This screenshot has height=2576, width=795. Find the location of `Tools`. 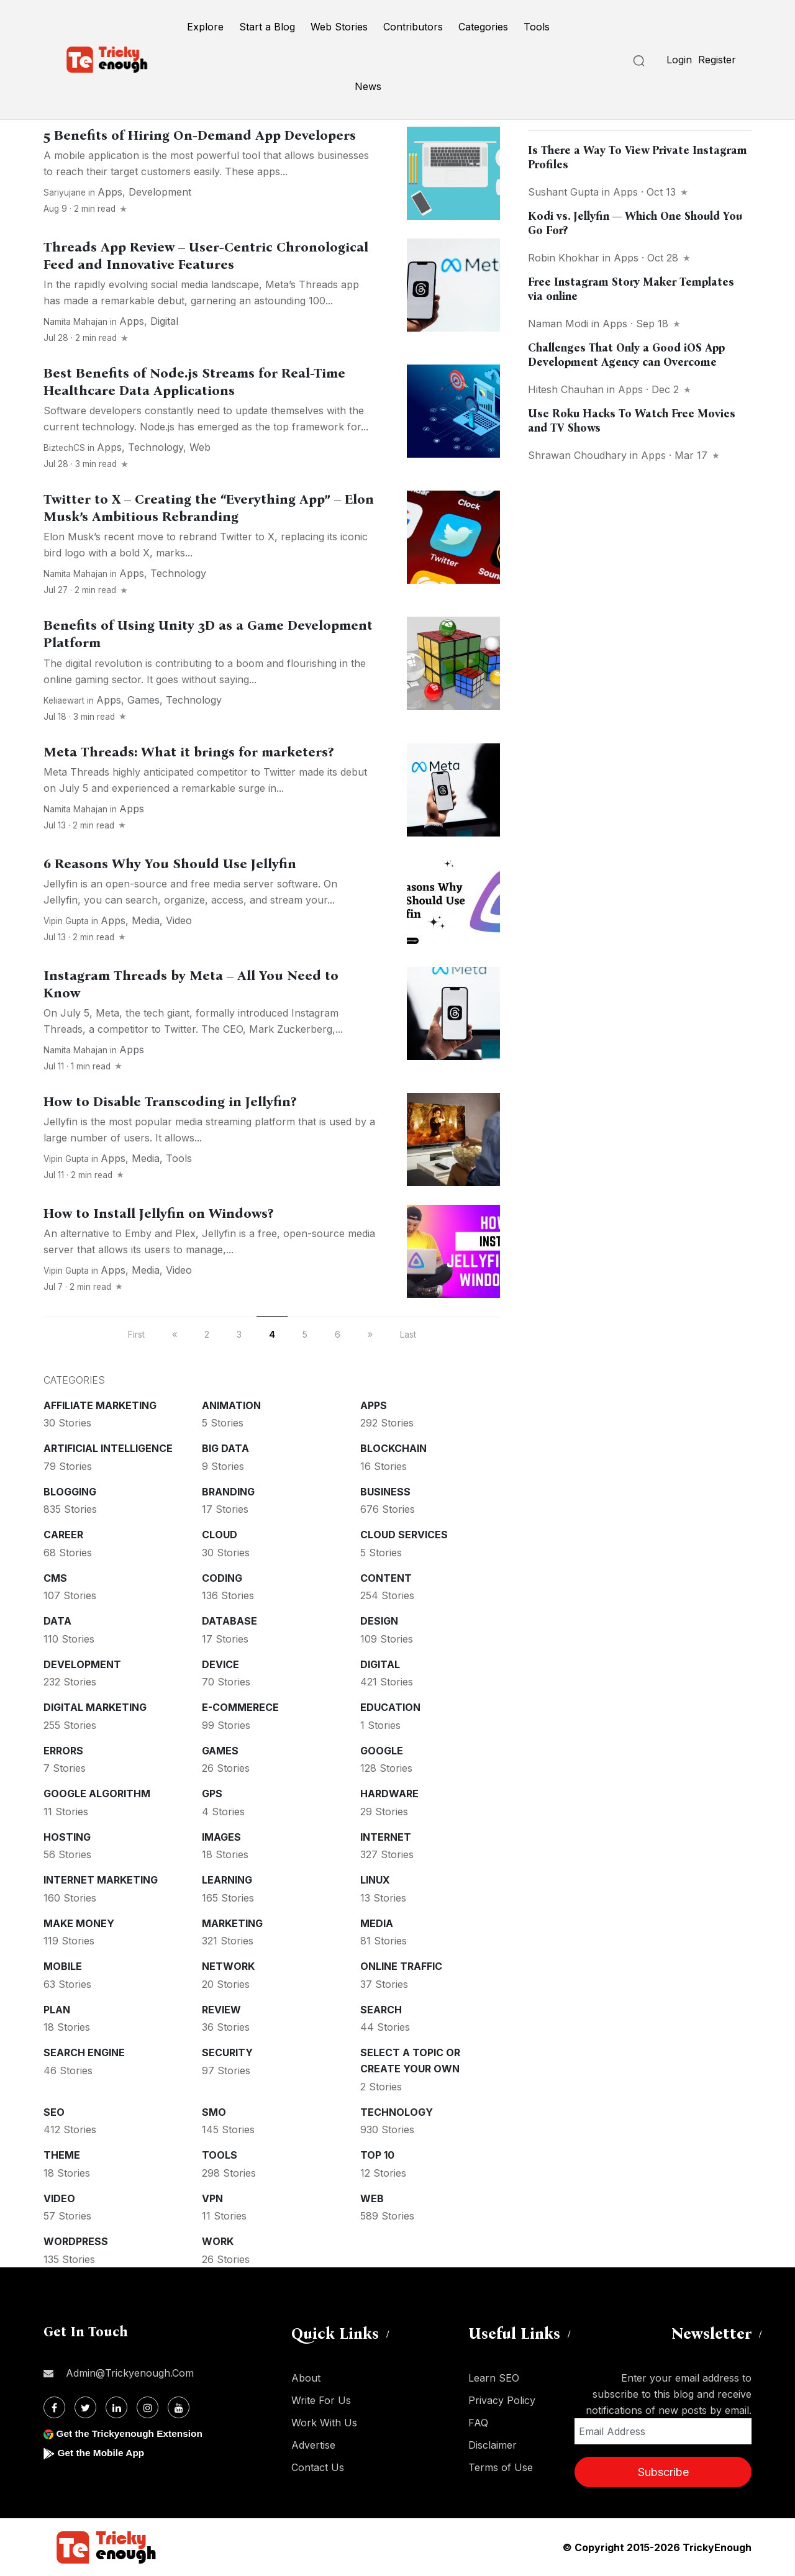

Tools is located at coordinates (537, 26).